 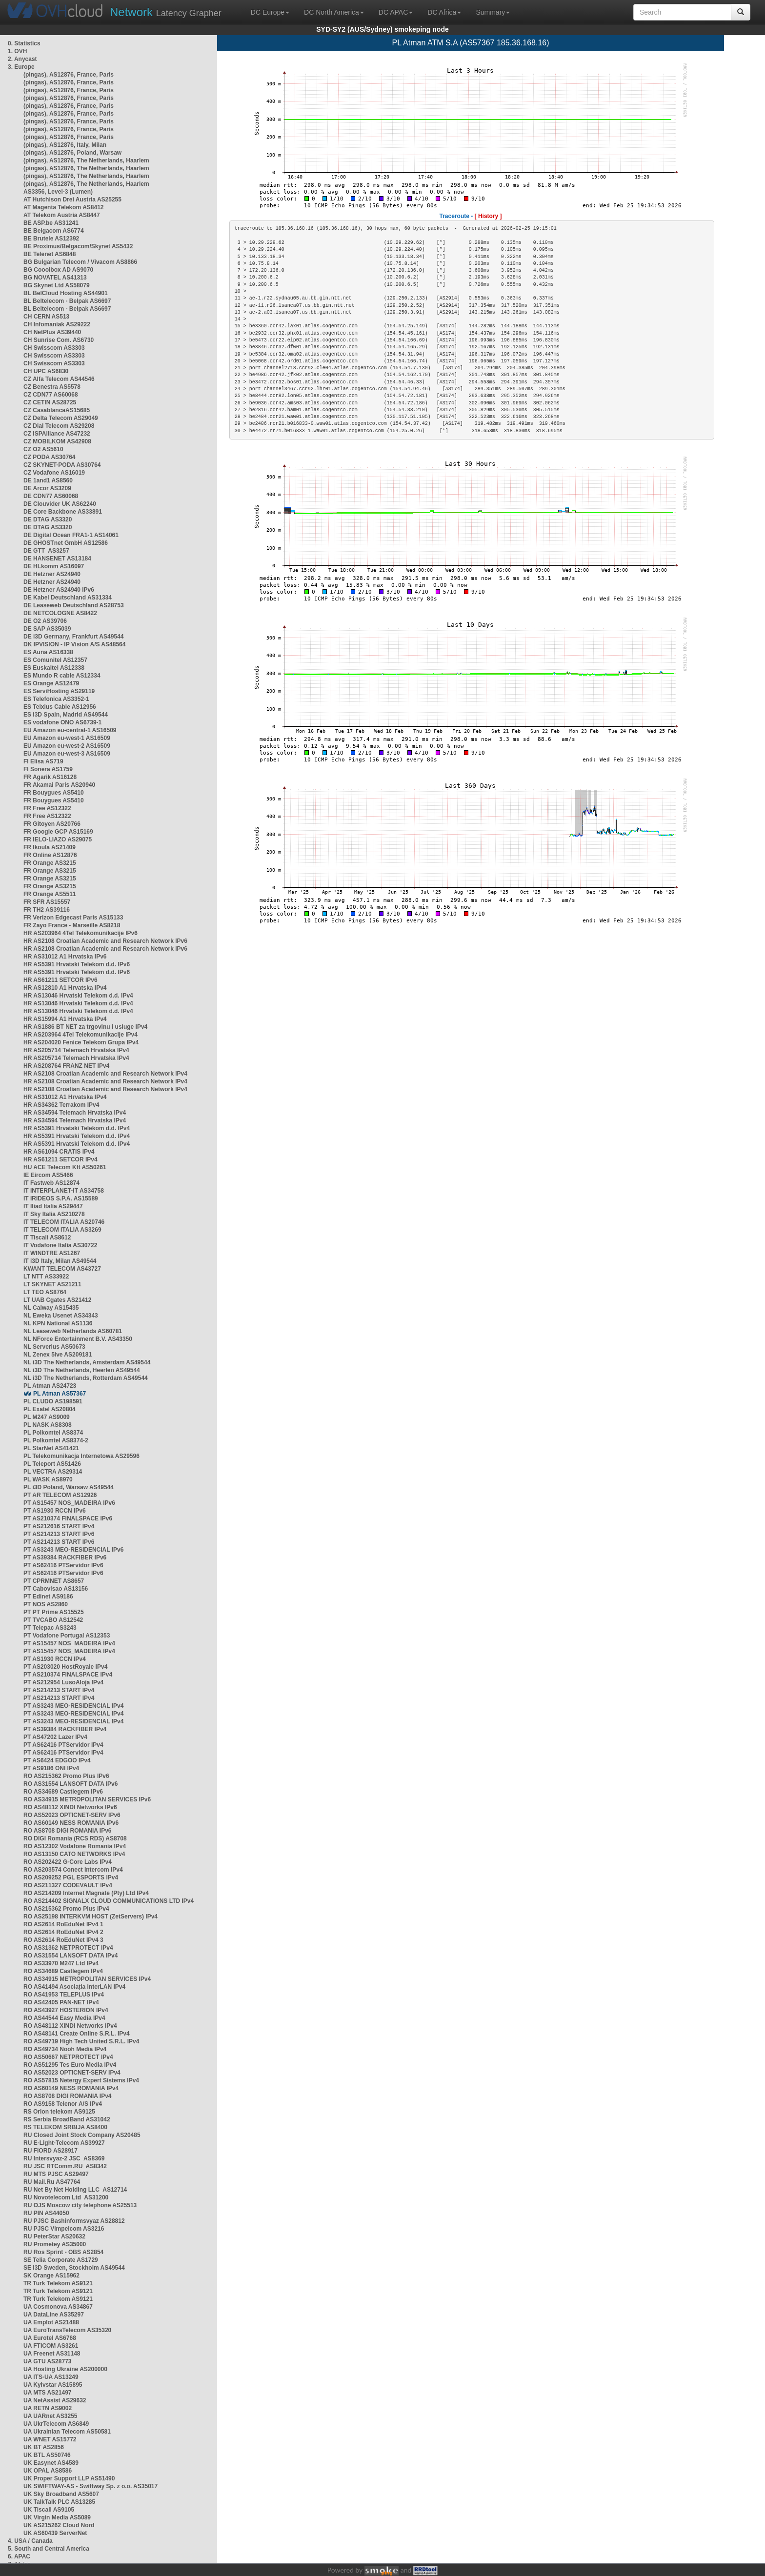 I want to click on UK BT AS2856, so click(x=43, y=2447).